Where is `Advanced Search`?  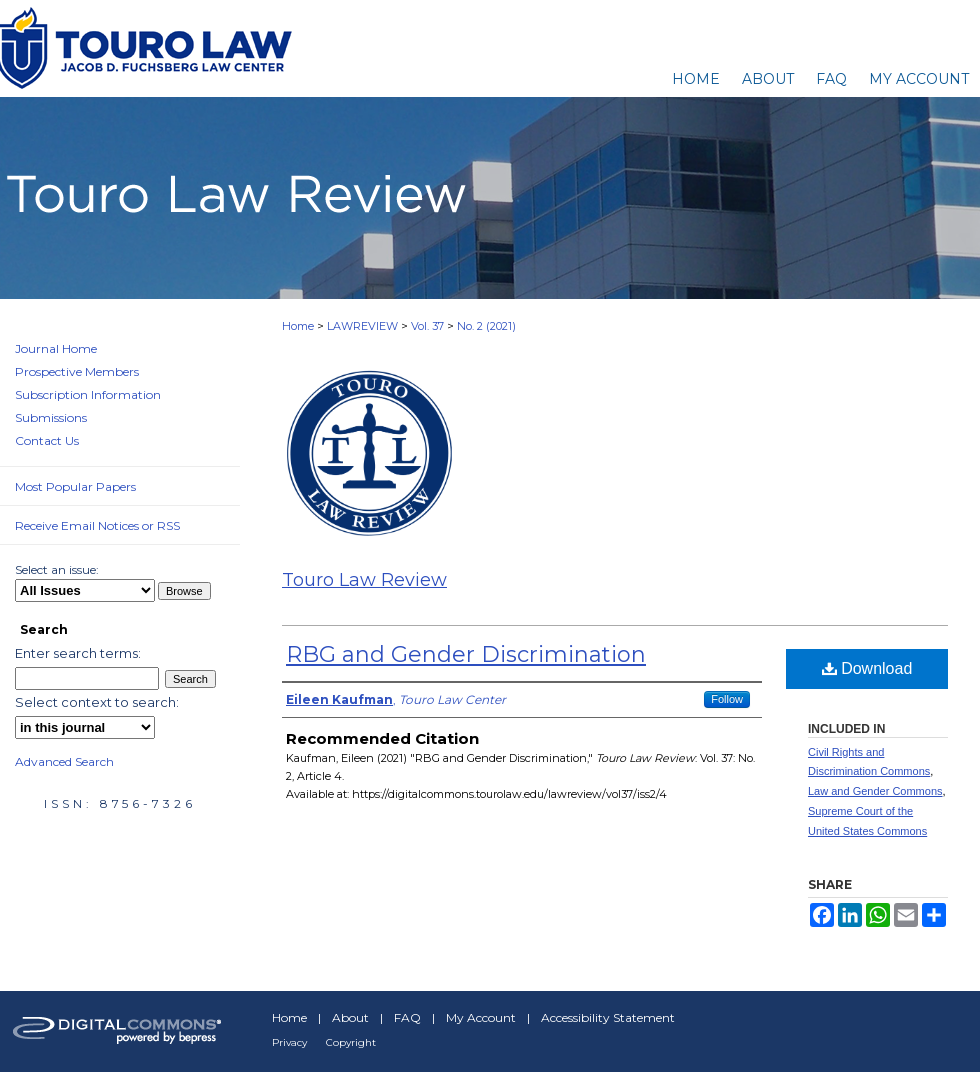 Advanced Search is located at coordinates (64, 761).